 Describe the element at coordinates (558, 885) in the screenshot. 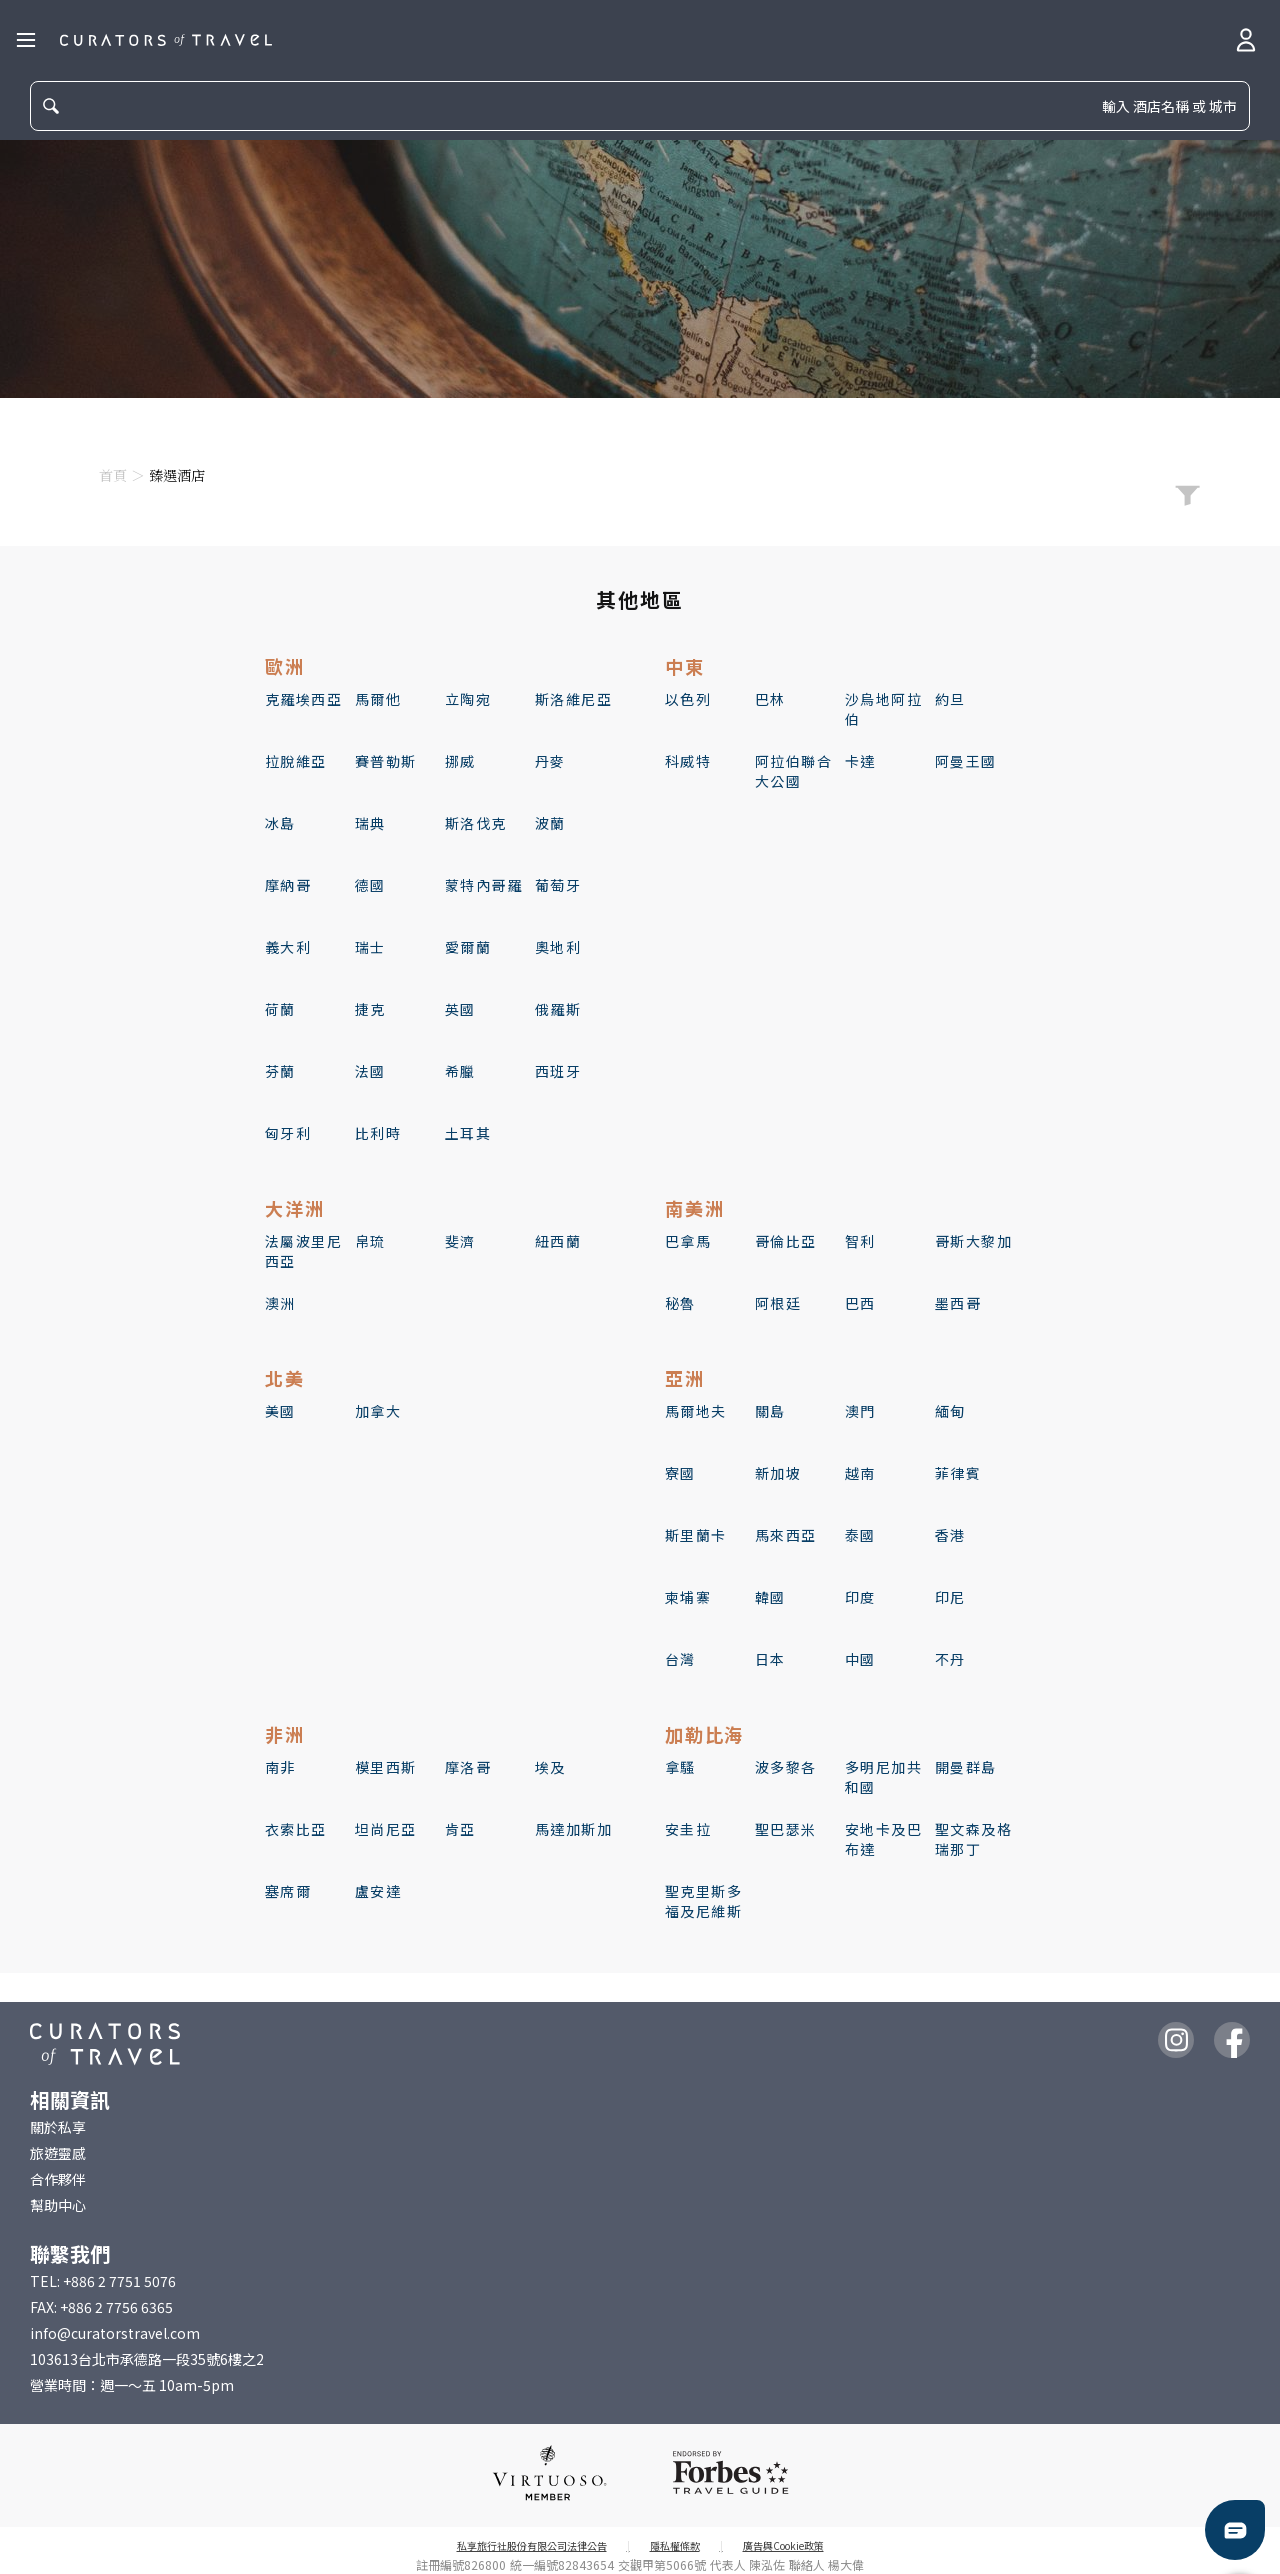

I see `葡萄牙` at that location.